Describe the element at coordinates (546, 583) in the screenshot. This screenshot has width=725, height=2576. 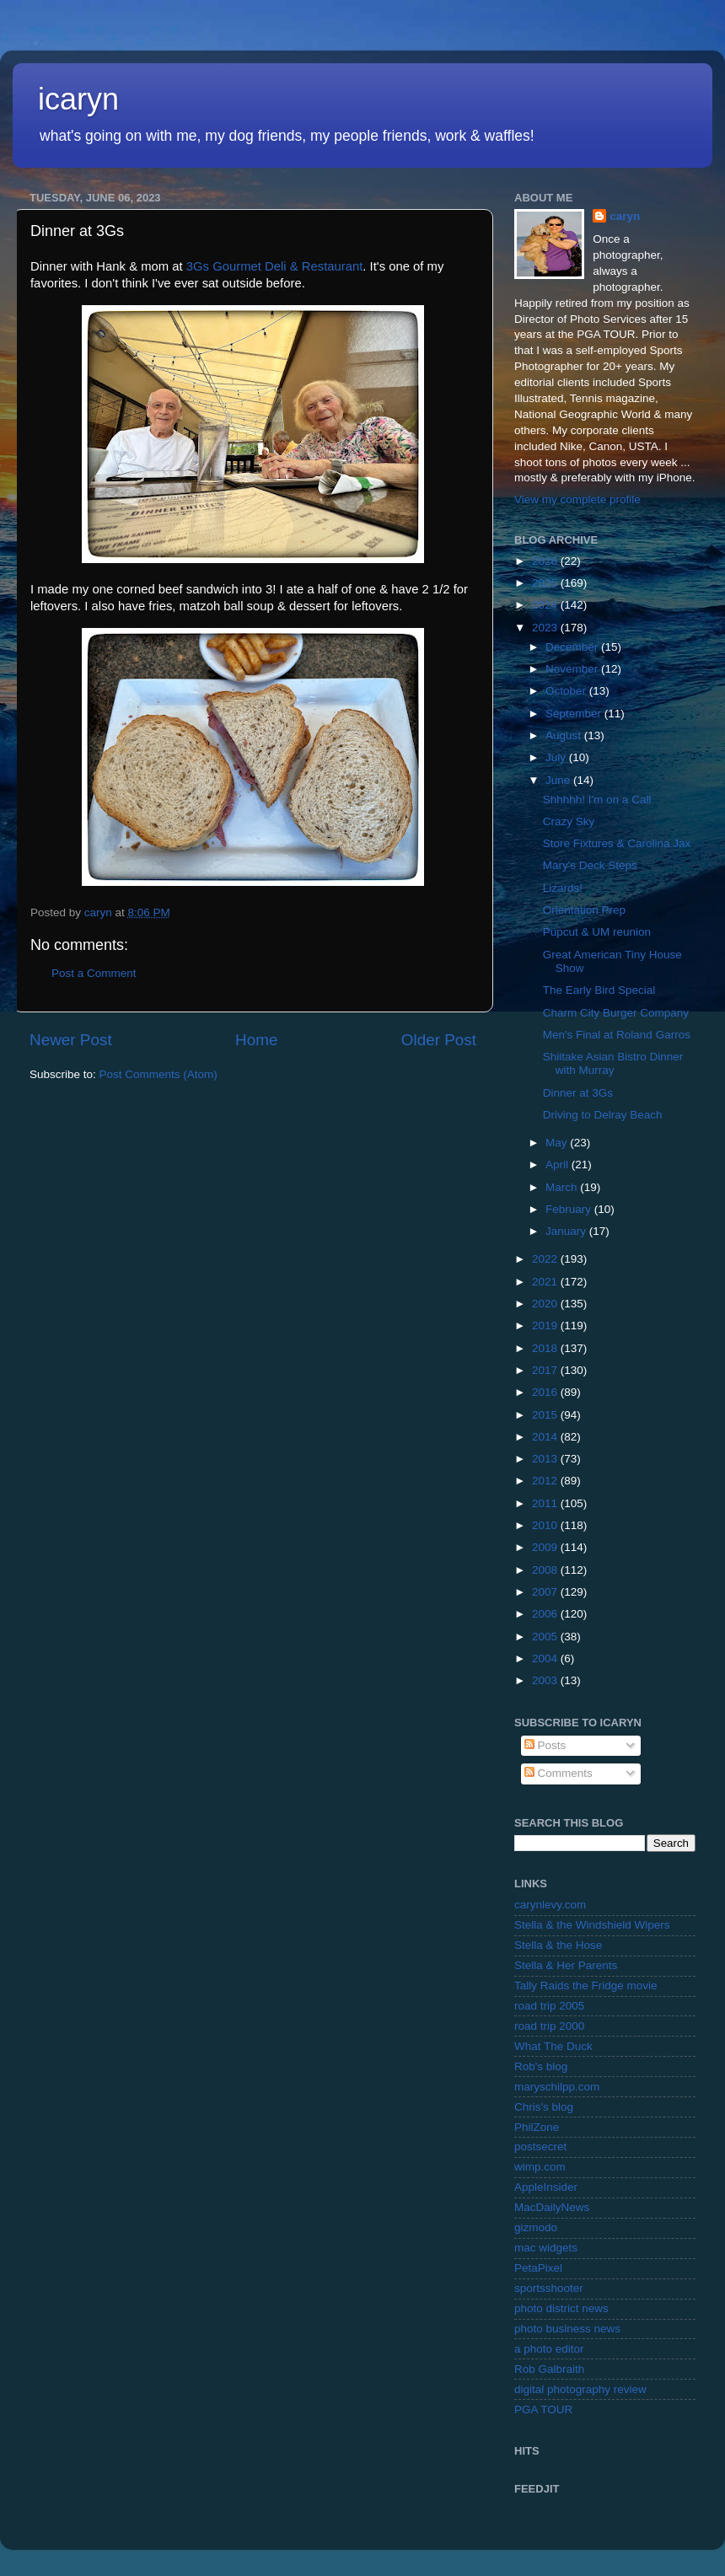
I see `2025` at that location.